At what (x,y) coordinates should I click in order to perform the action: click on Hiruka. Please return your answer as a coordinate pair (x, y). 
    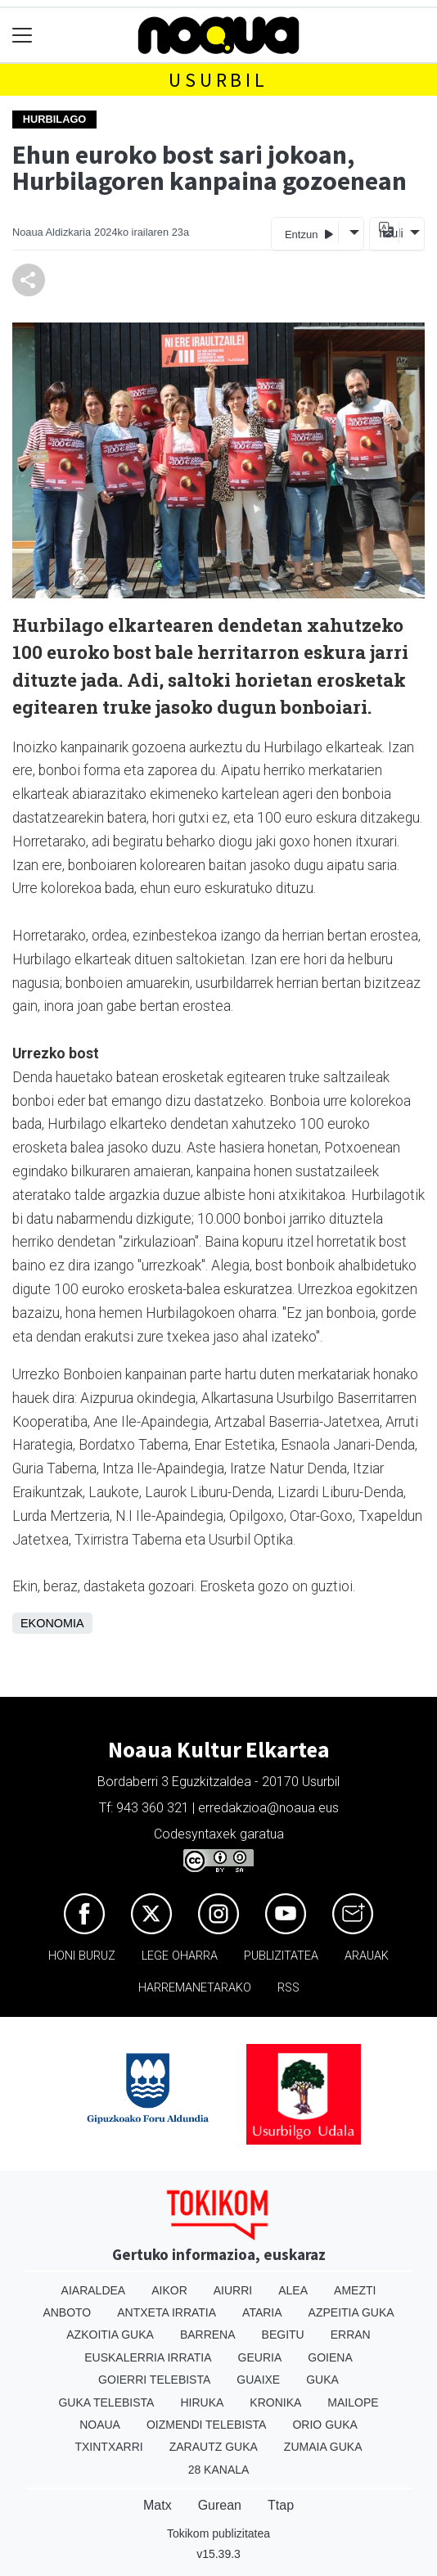
    Looking at the image, I should click on (201, 2402).